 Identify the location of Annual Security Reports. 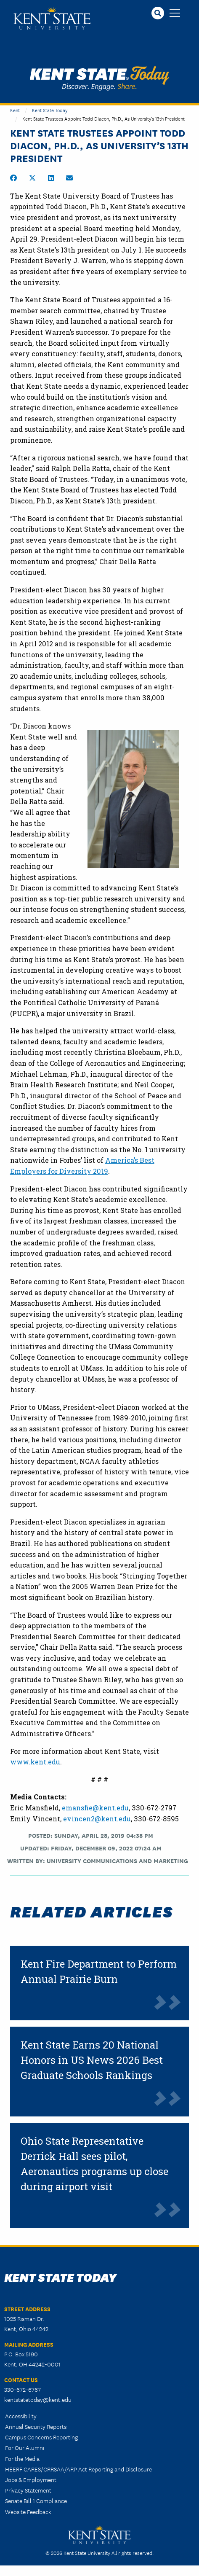
(35, 2426).